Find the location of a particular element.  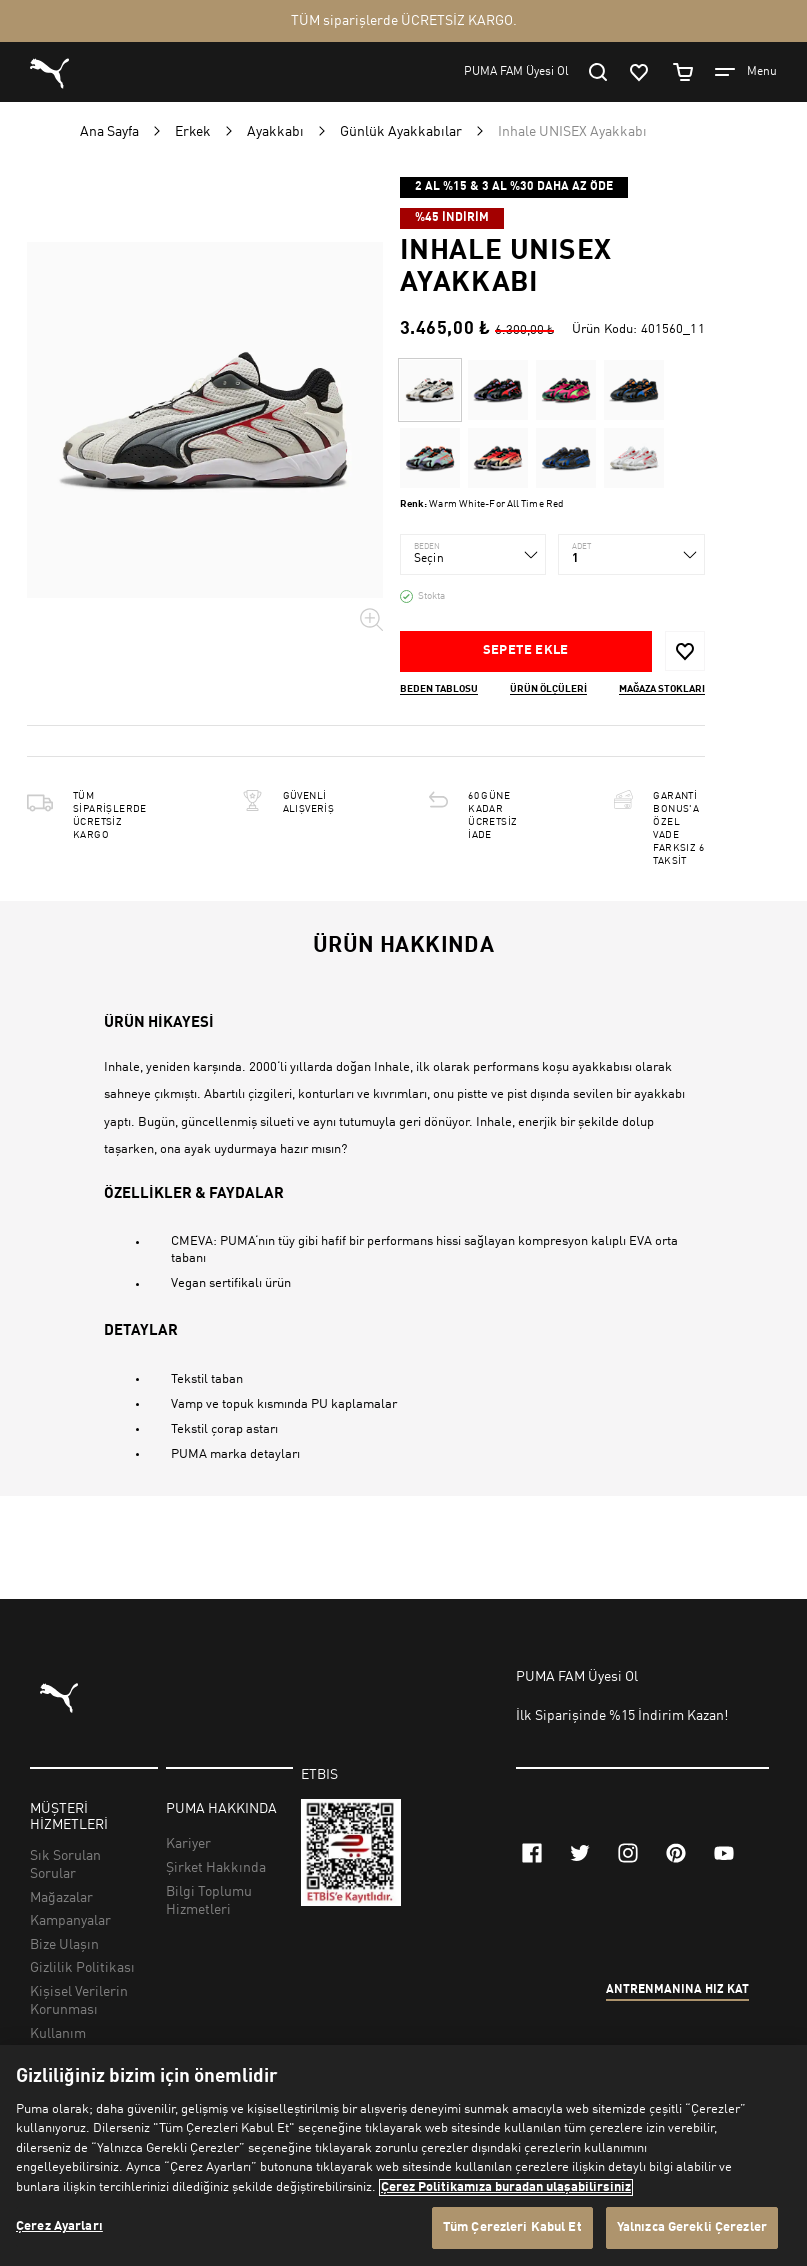

Çerez Politikamıza buradan ulaşabilirsiniz [Gizliliğiniz hakkında daha fazla bilgi, yeni bir pencerede açılır] is located at coordinates (506, 2187).